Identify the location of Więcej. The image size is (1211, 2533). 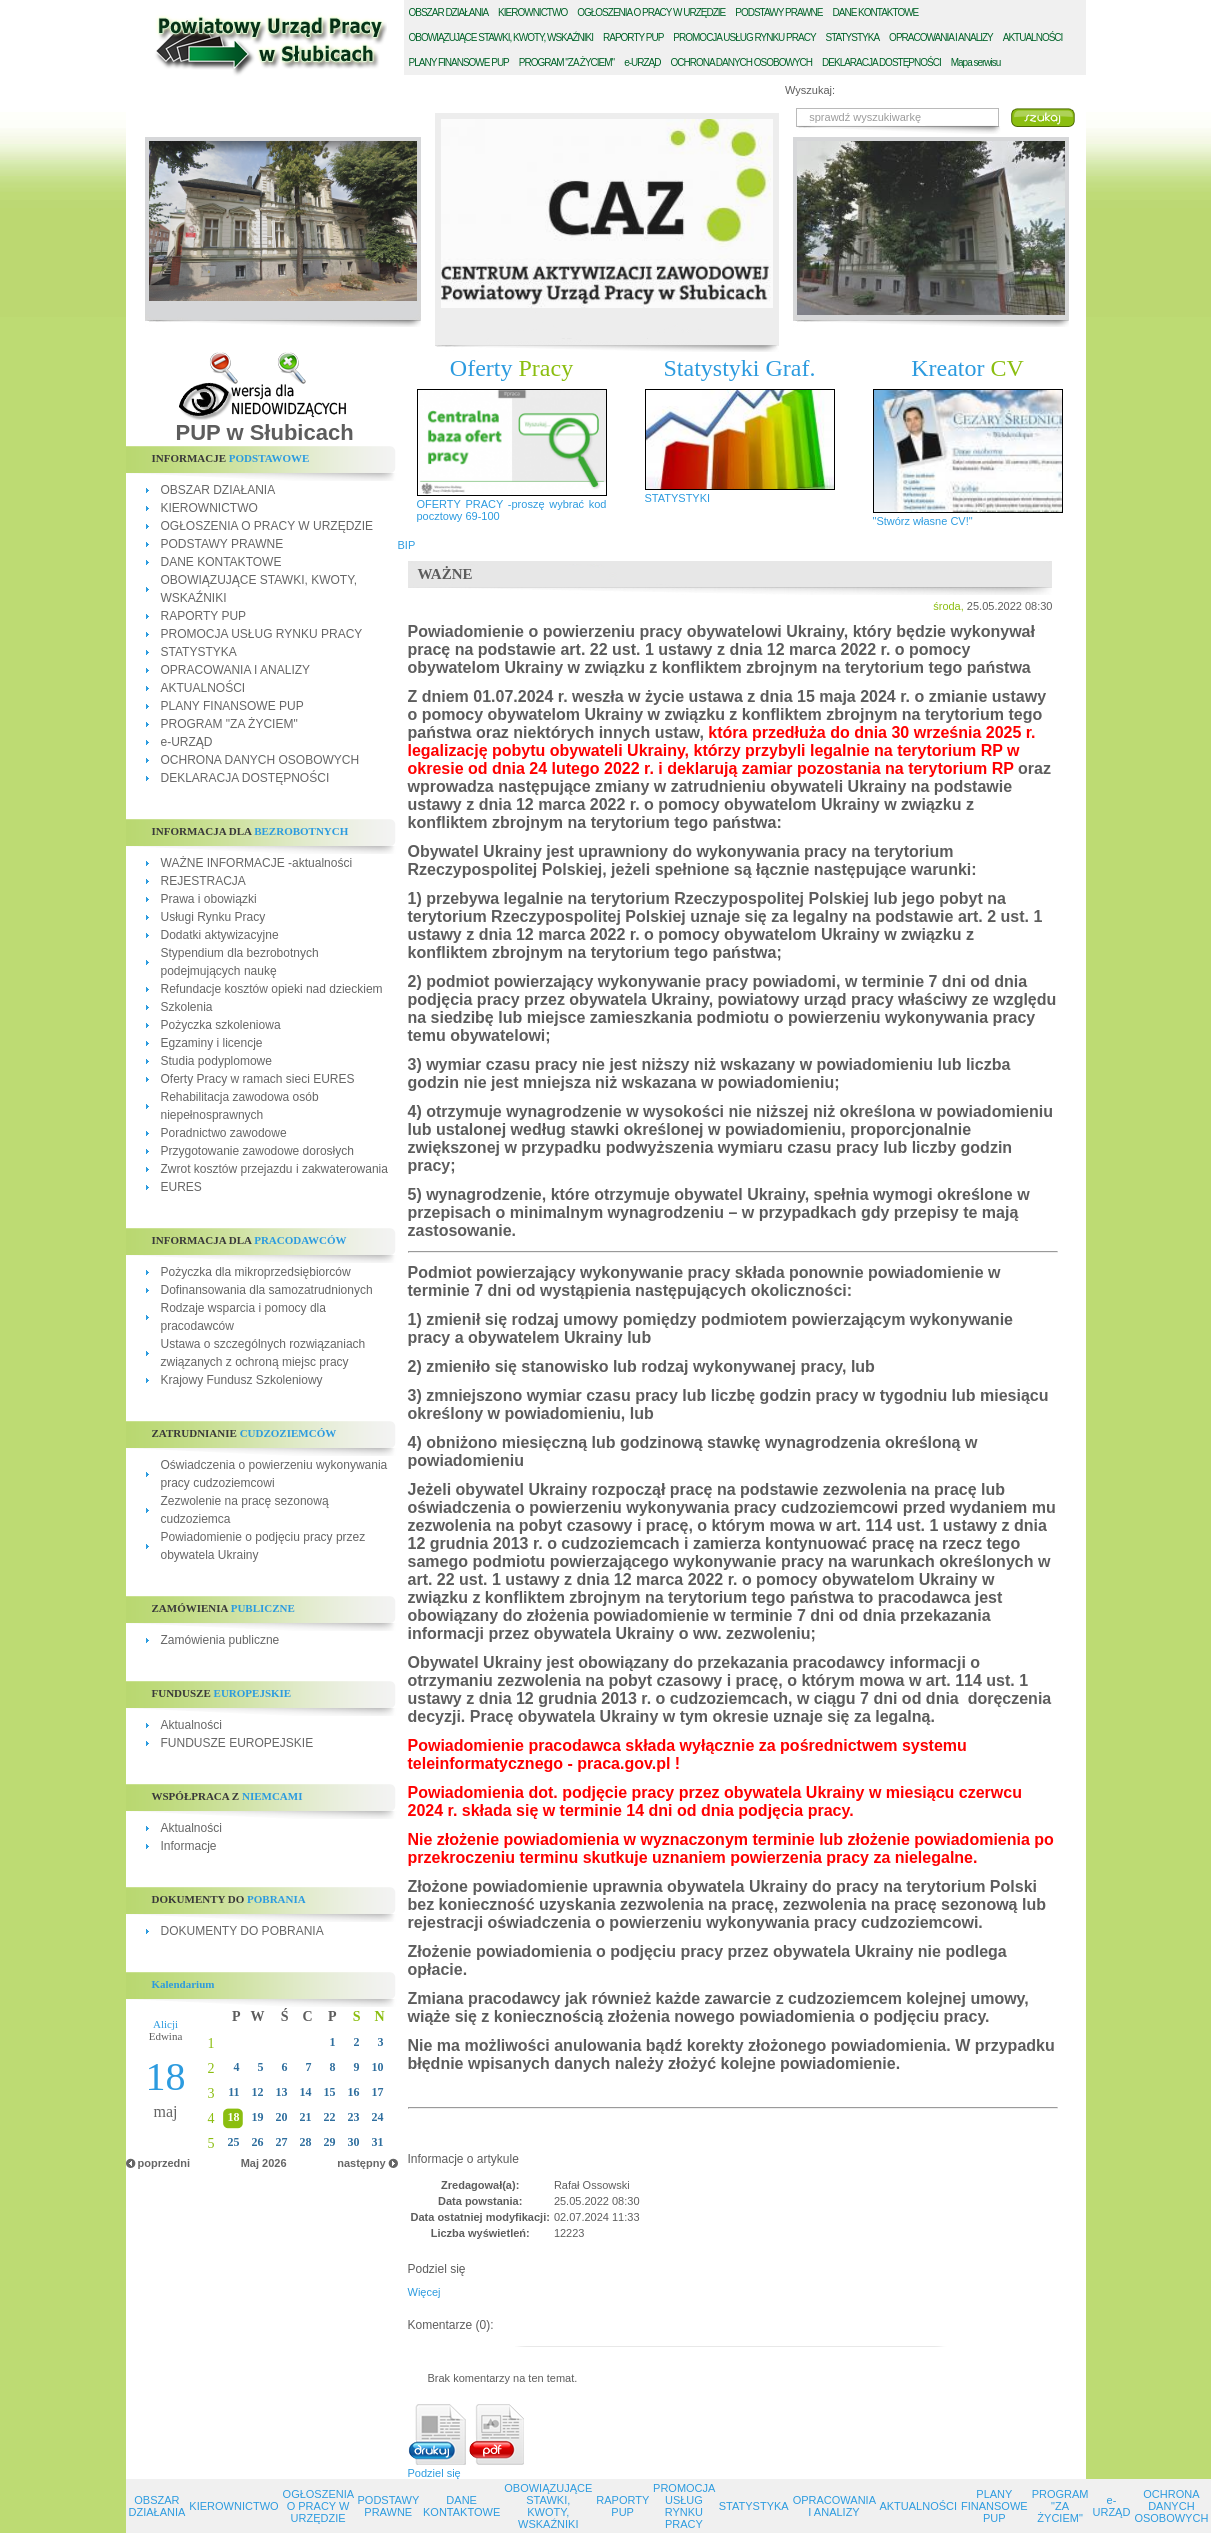
(424, 2292).